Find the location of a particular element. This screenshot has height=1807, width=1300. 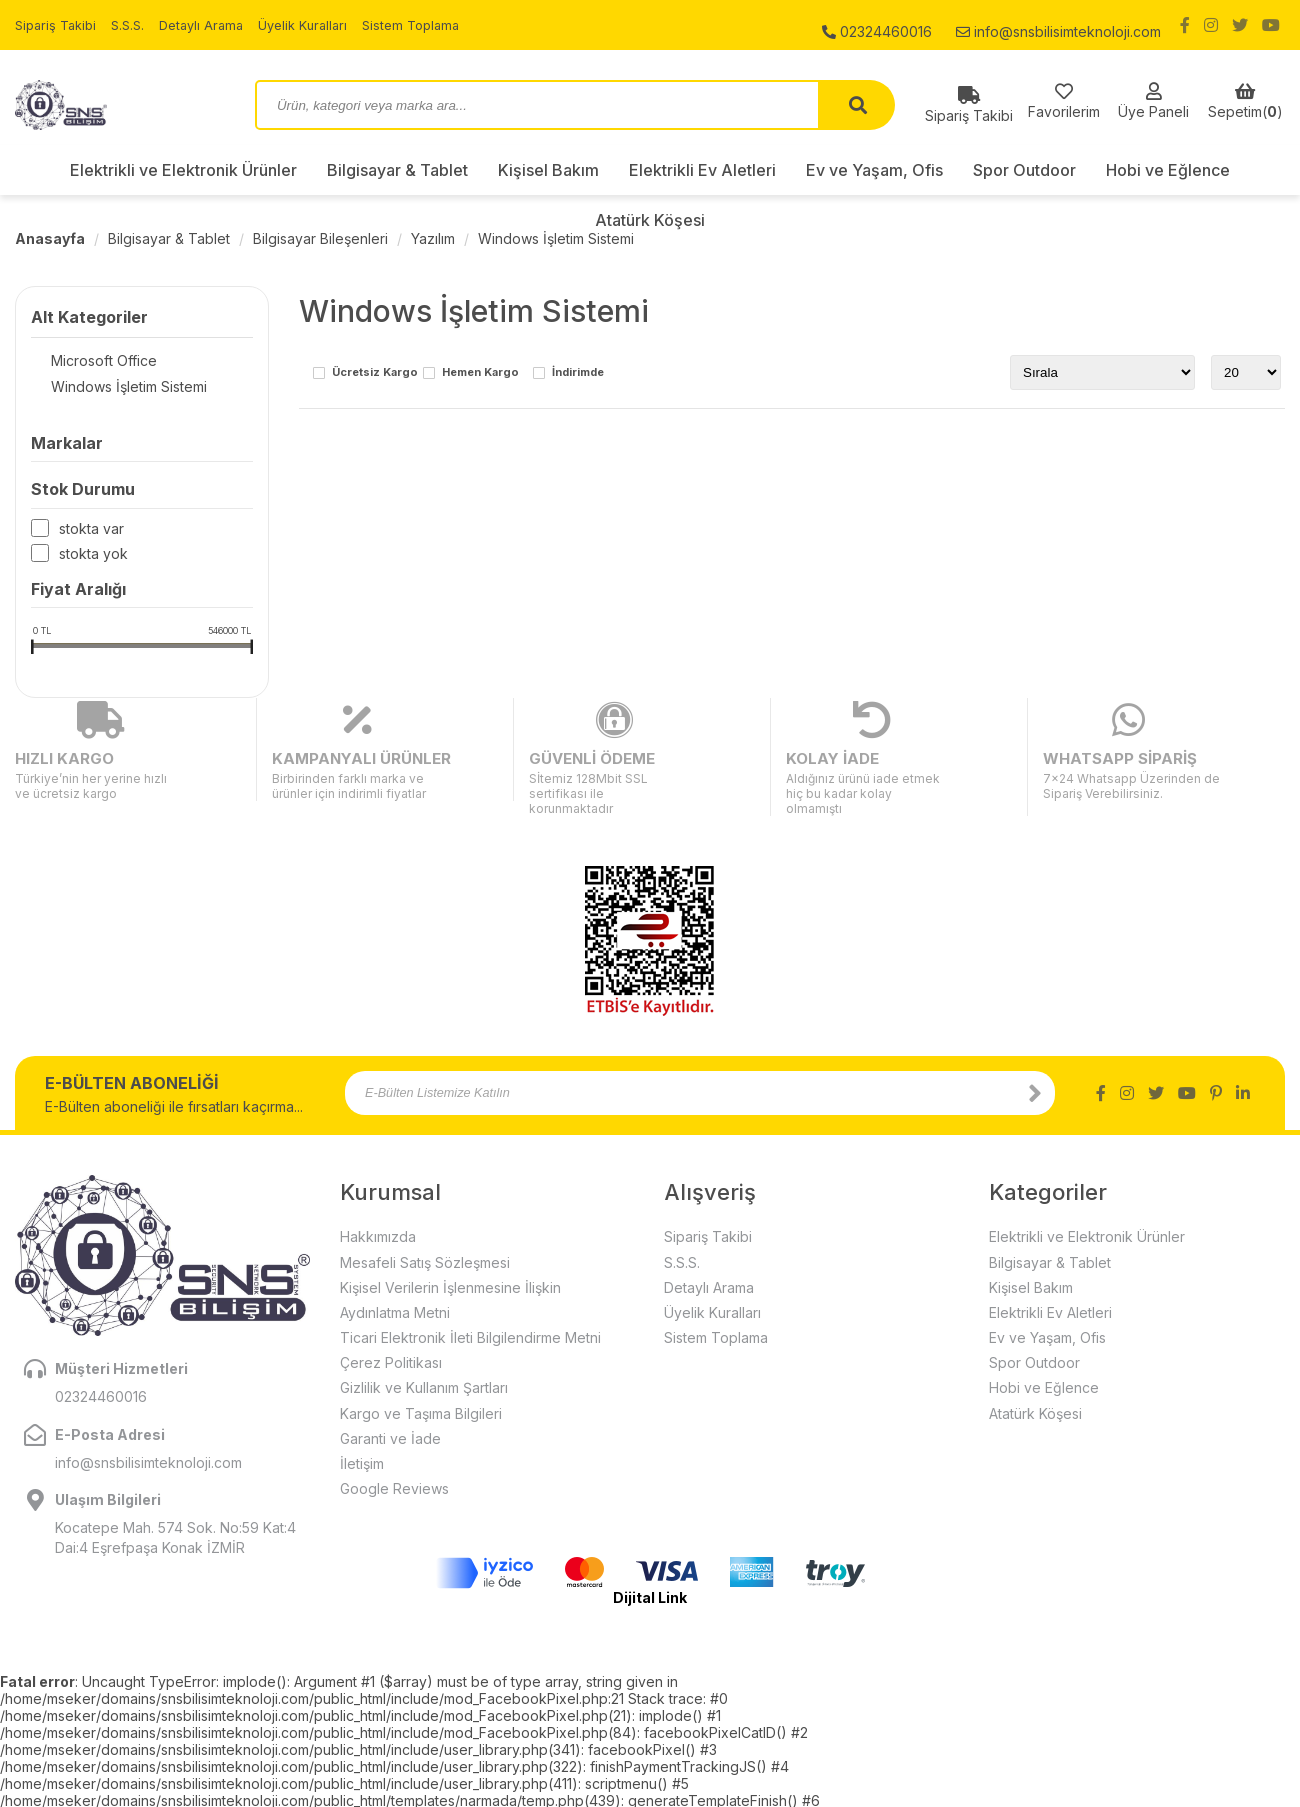

Çerez Politikası is located at coordinates (391, 1326).